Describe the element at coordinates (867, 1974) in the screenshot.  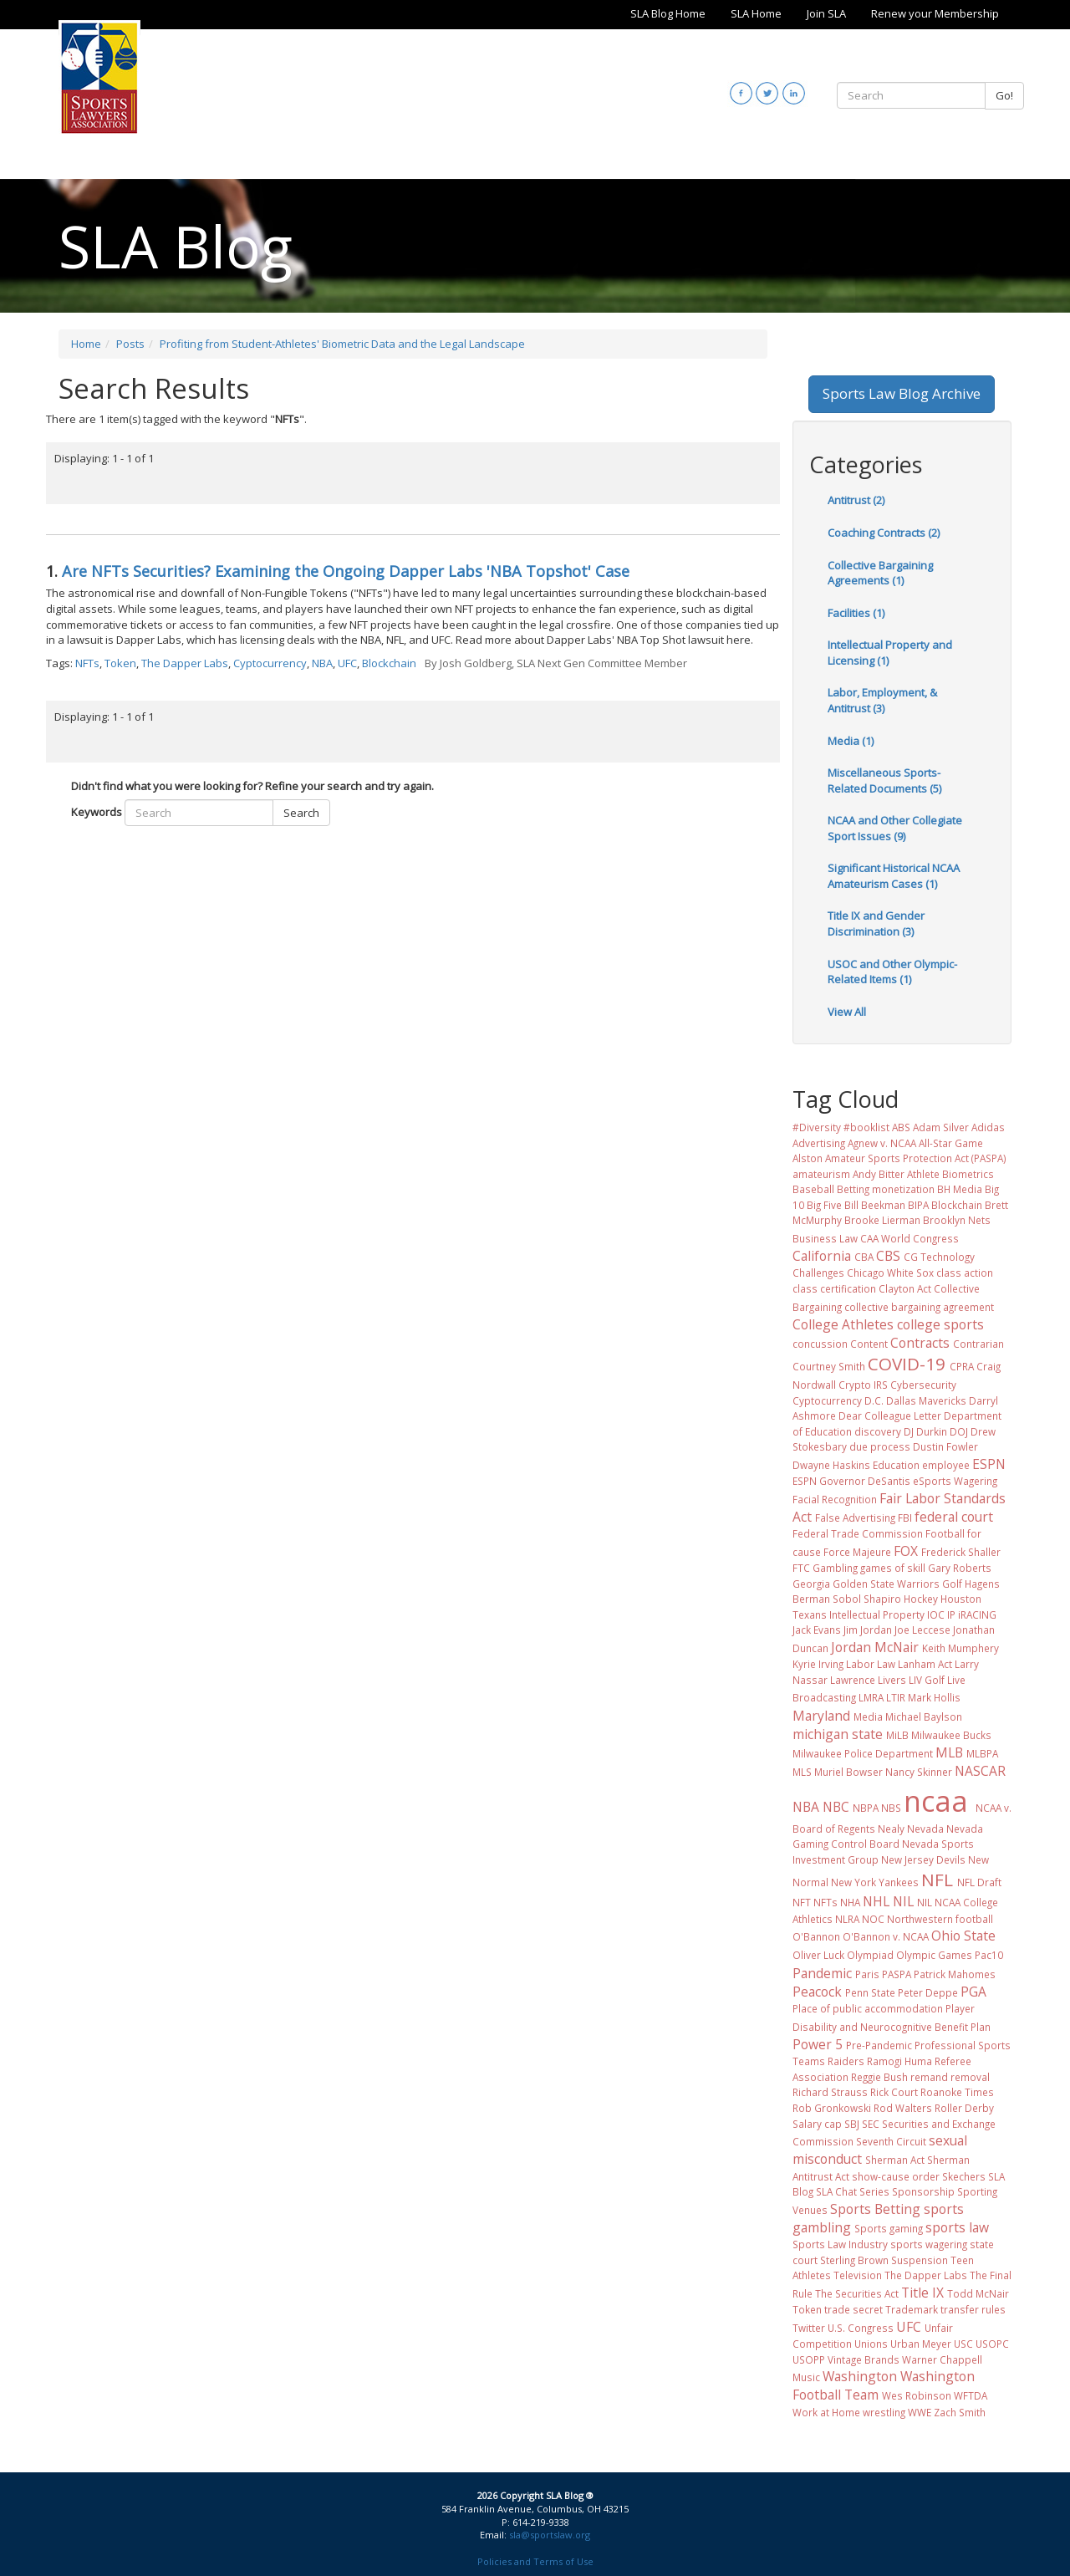
I see `Paris` at that location.